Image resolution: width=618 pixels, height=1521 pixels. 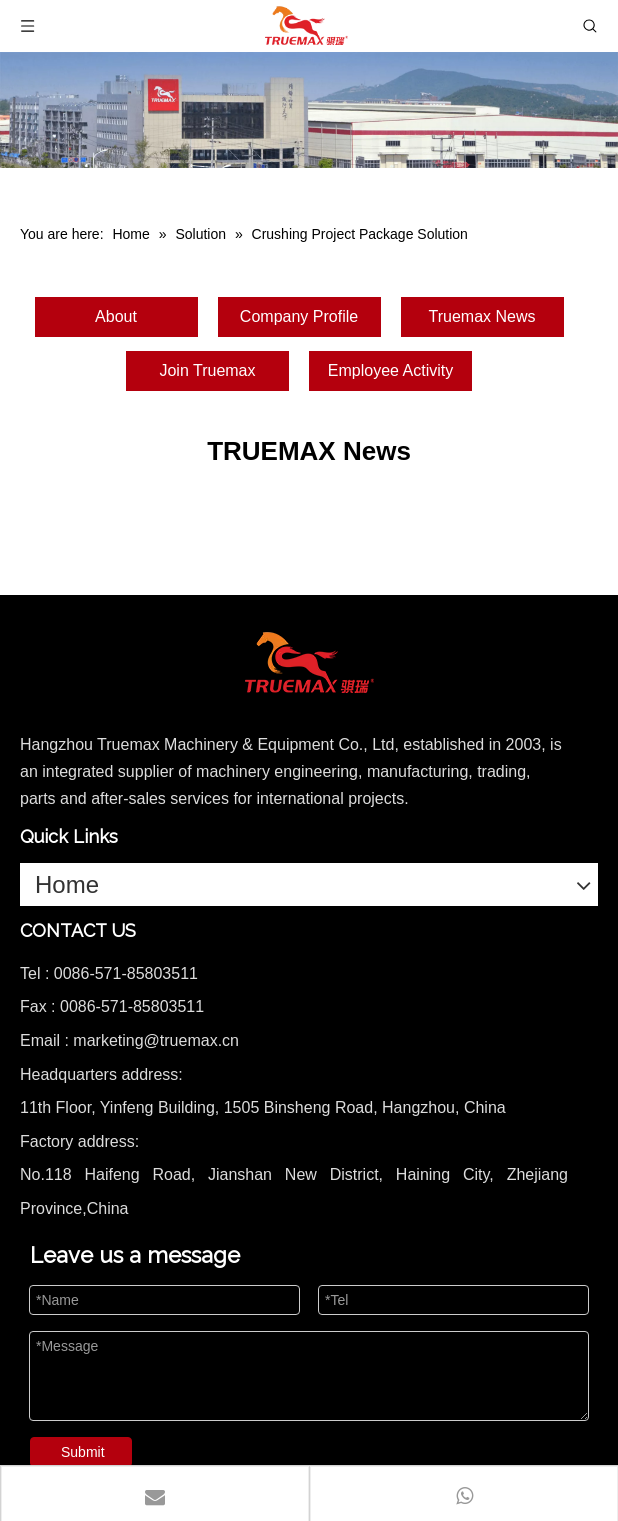 I want to click on About, so click(x=116, y=316).